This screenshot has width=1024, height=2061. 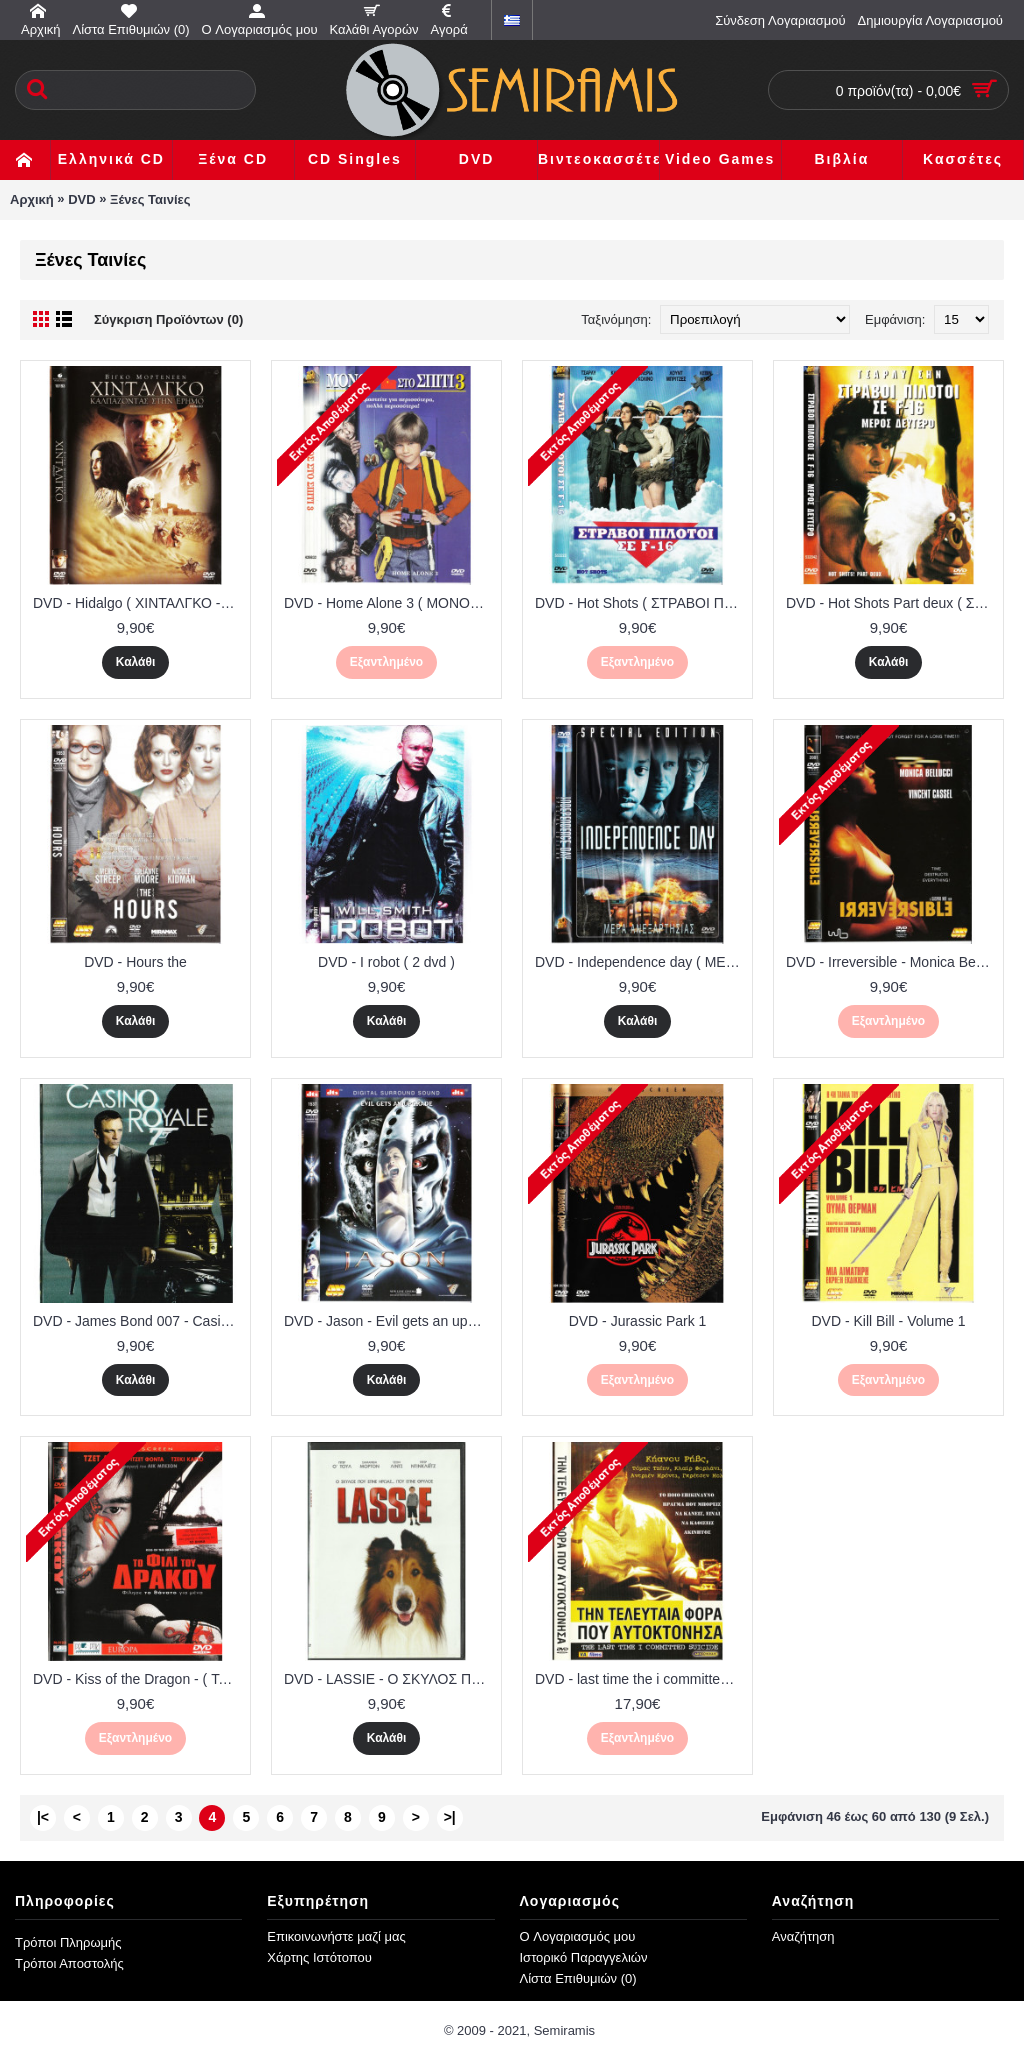 I want to click on DVD - Hot Shots ( ΣΤΡΑΒΟΙ ΠΙΛΟΤΟΙ ΣΕ F16 ), so click(x=641, y=603).